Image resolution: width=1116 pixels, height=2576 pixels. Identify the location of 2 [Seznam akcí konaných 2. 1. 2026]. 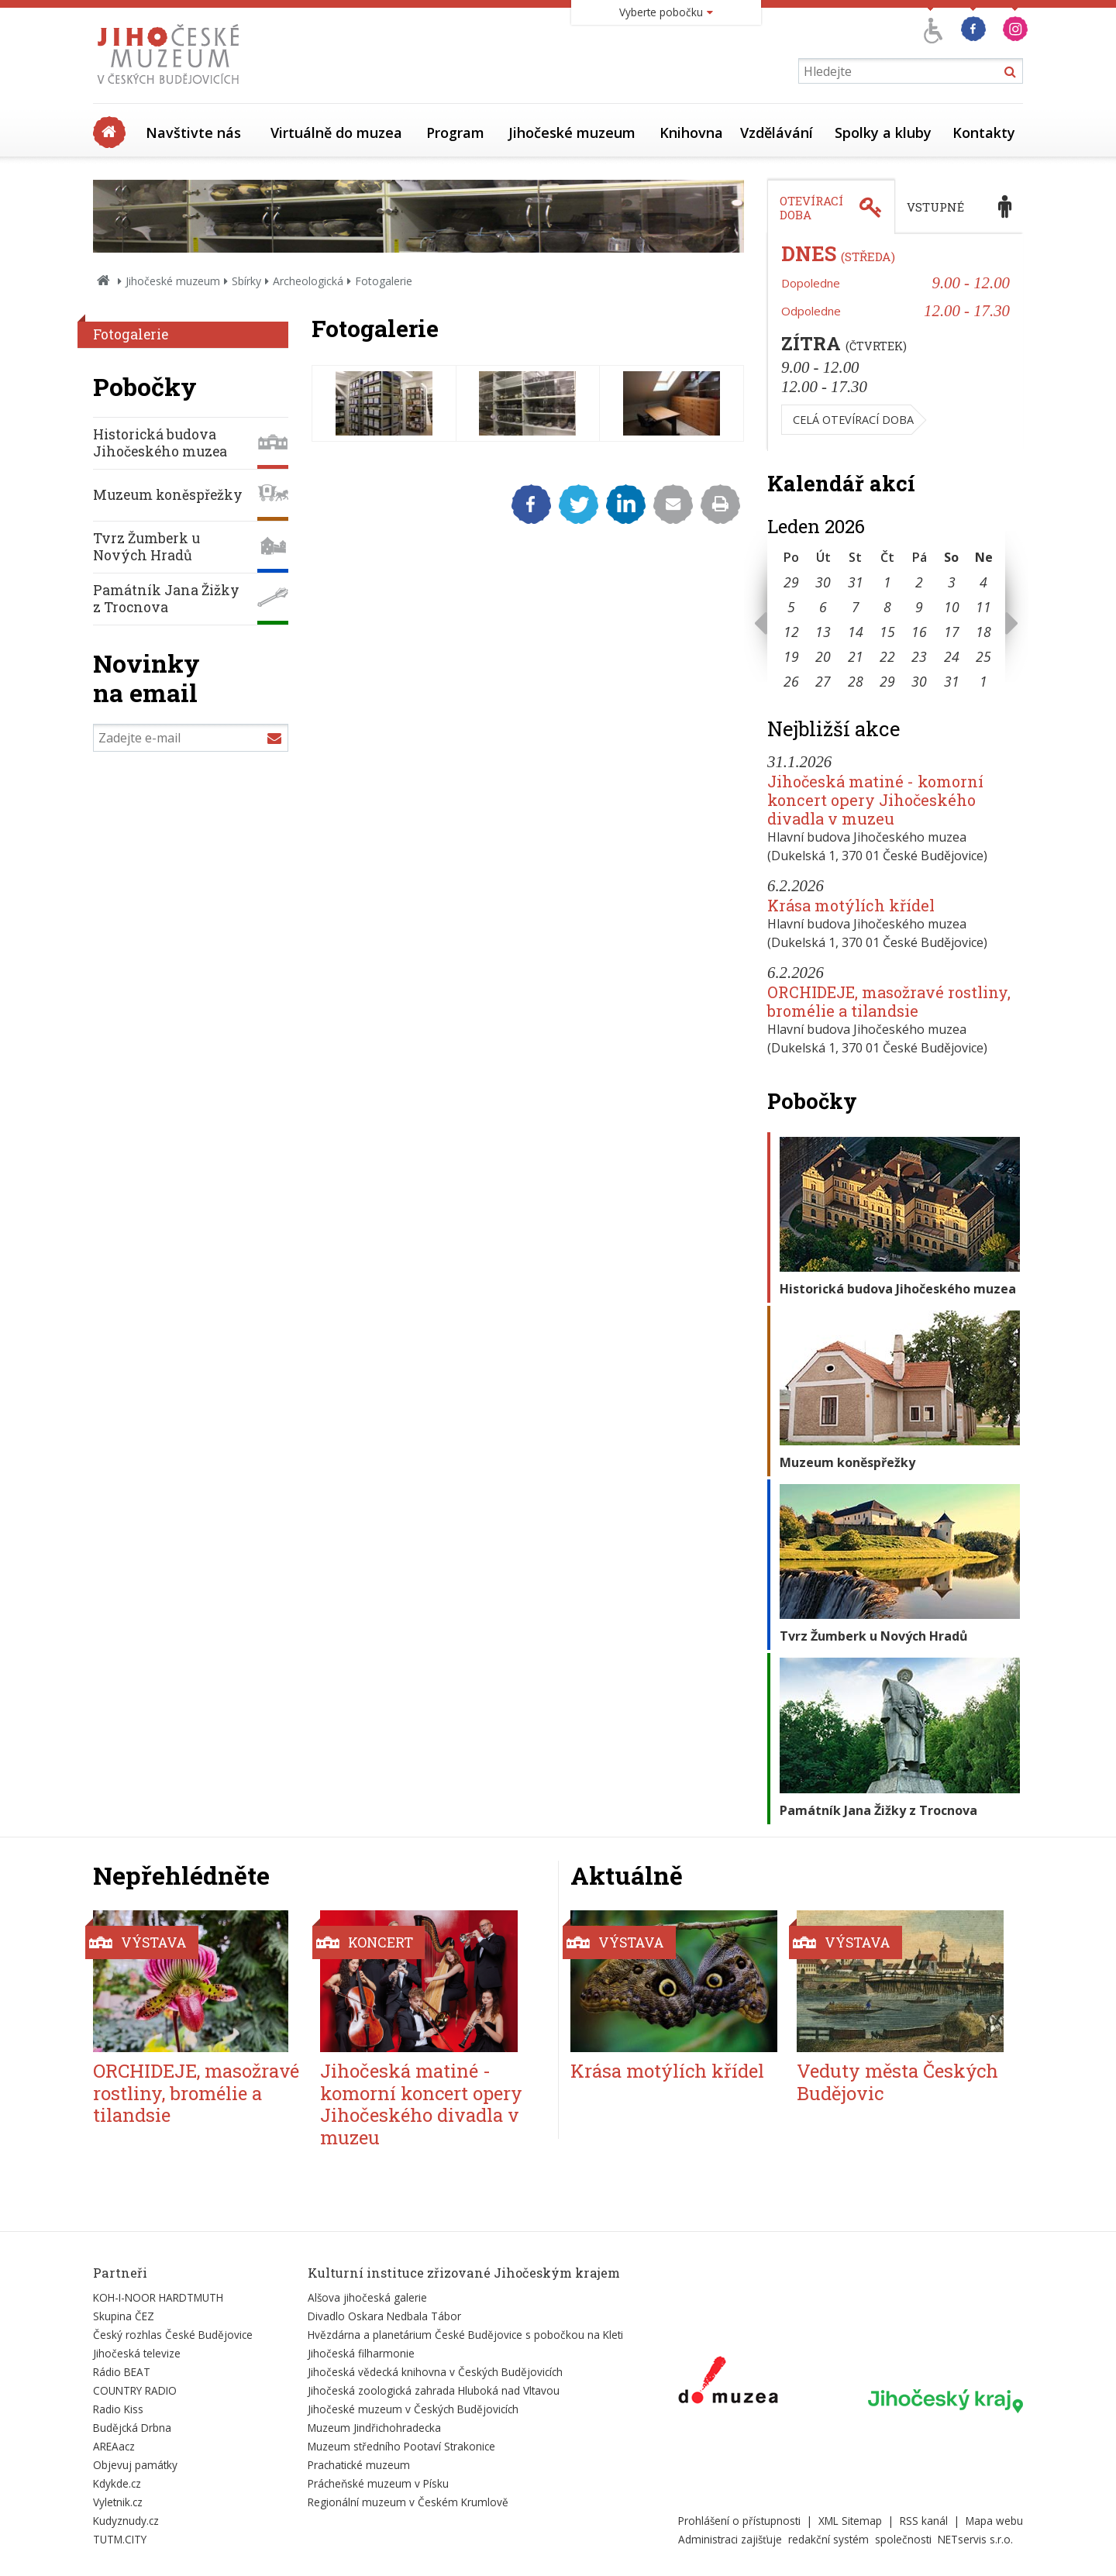
(919, 582).